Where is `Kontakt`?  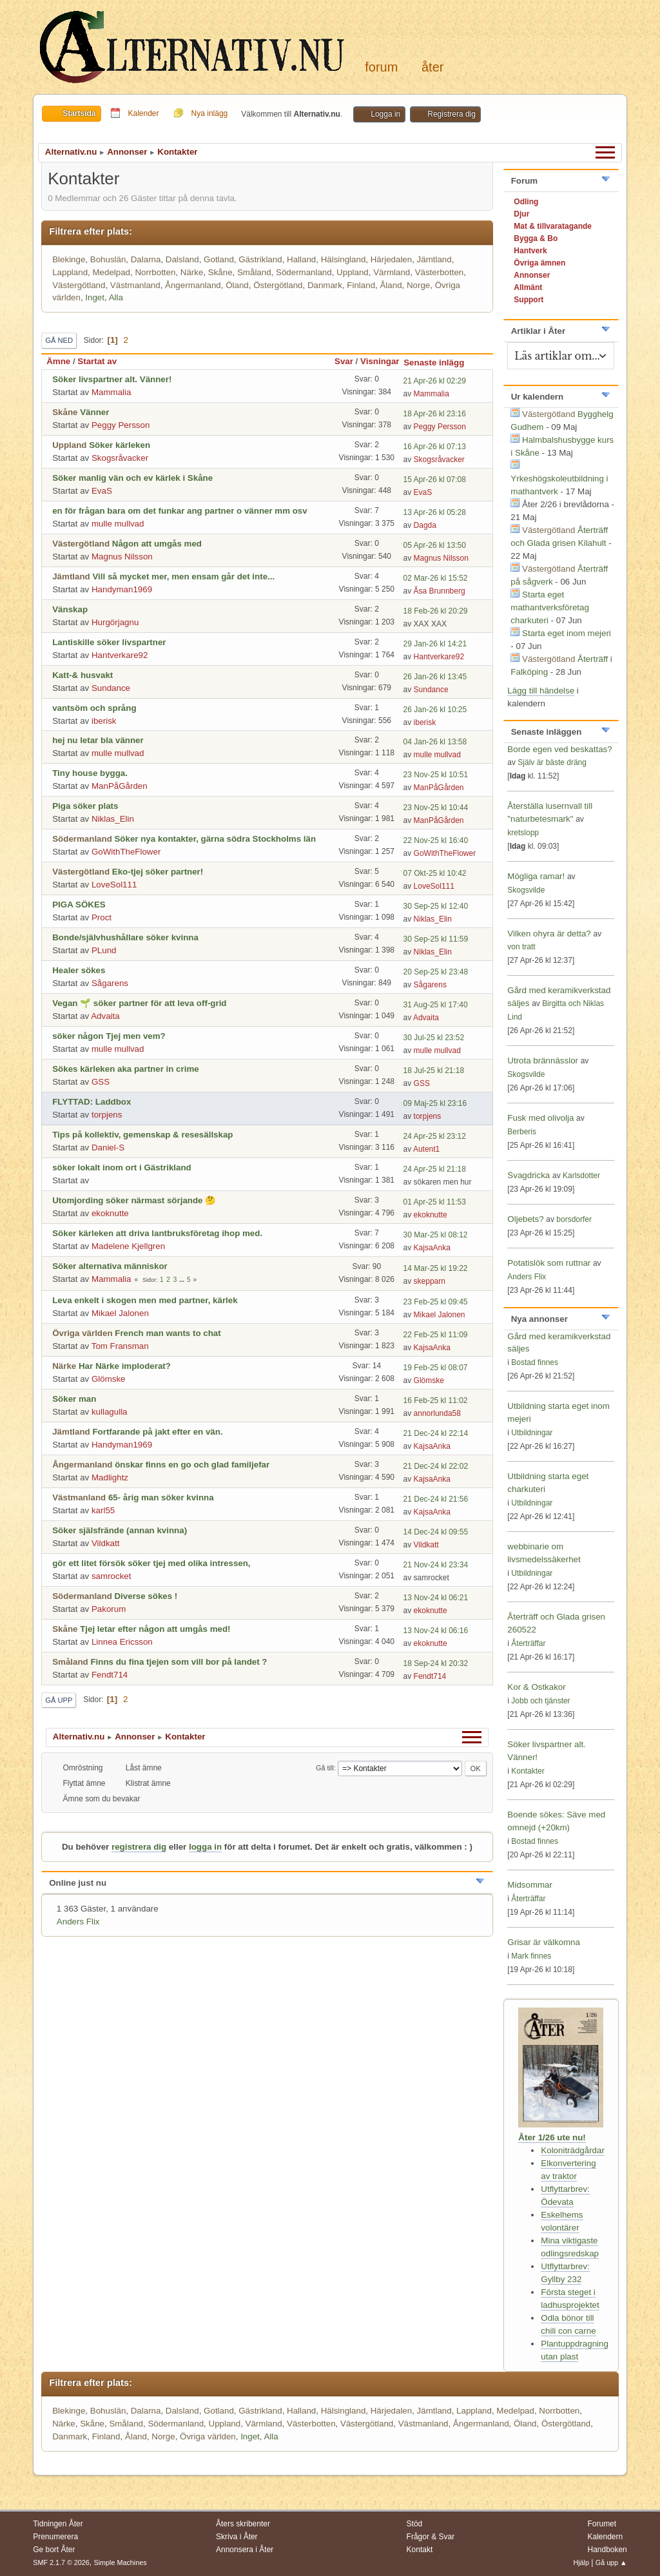
Kontakt is located at coordinates (420, 2549).